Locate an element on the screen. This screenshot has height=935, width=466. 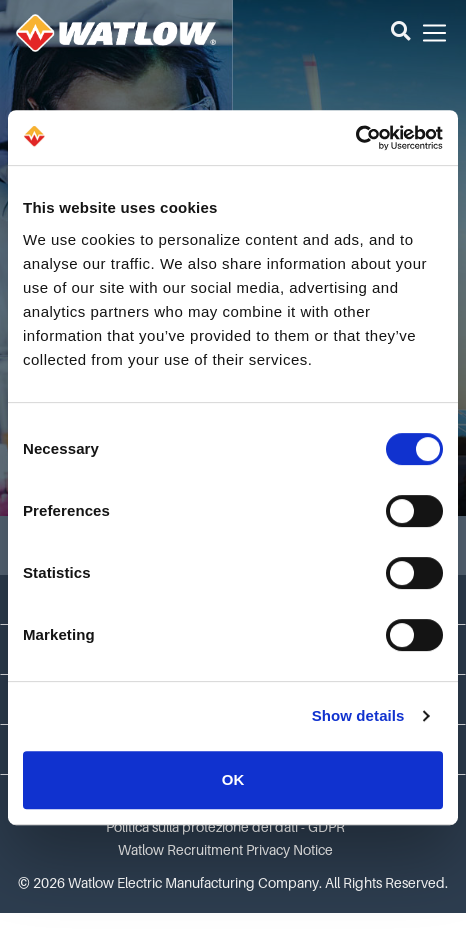
Politica sulla protezione dei dati - GDPR is located at coordinates (225, 827).